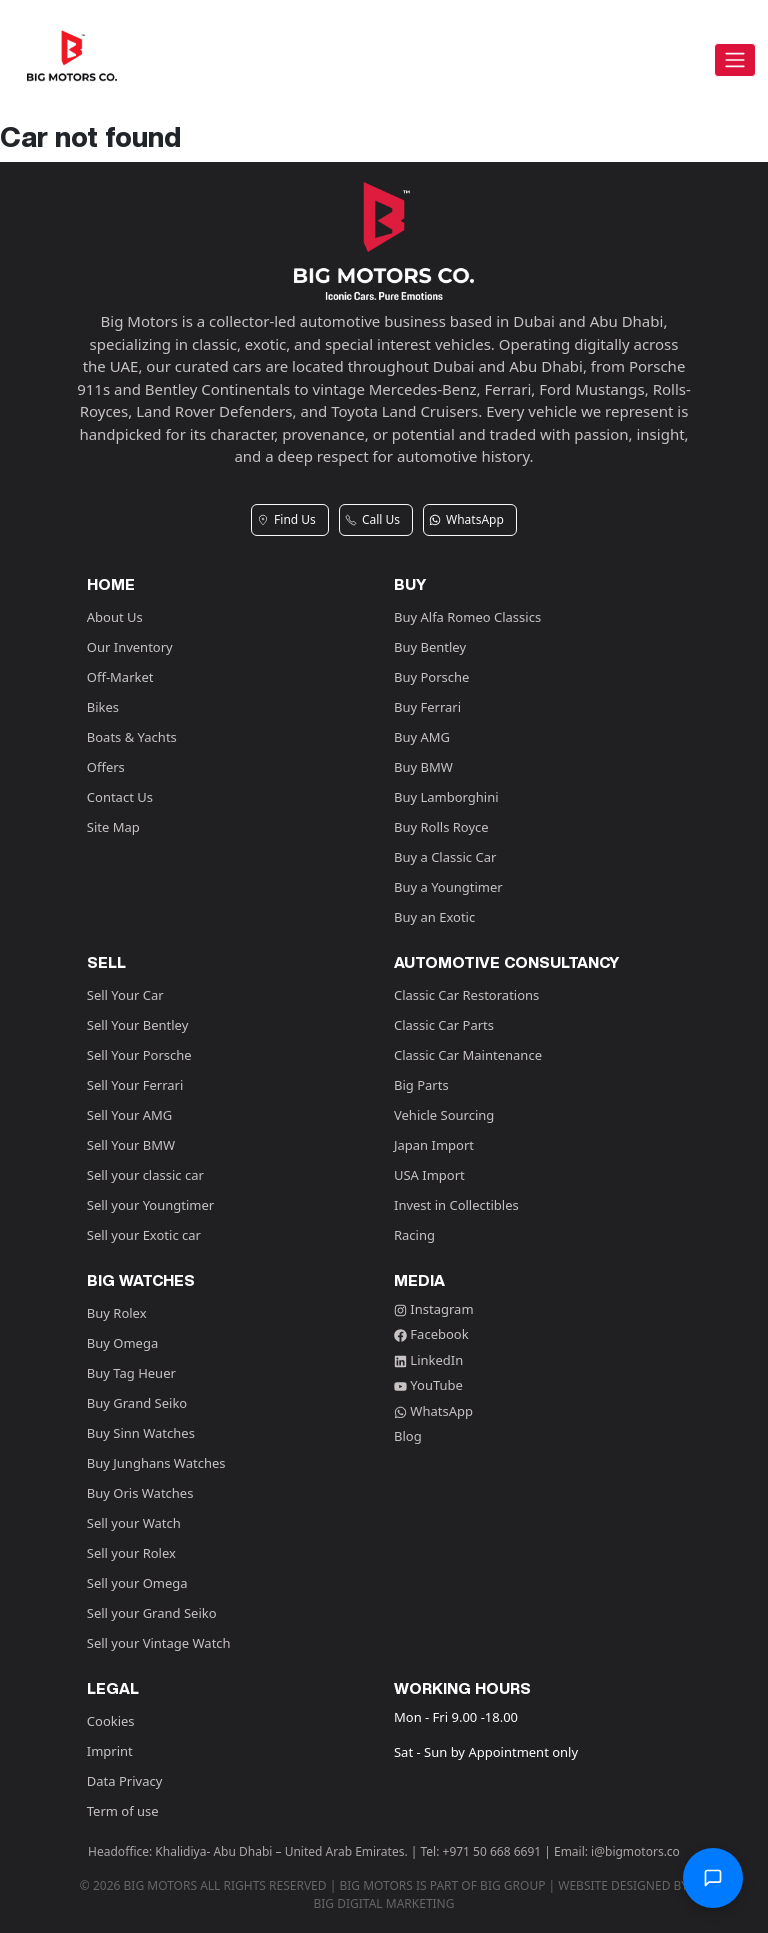  What do you see at coordinates (117, 1313) in the screenshot?
I see `Buy Rolex` at bounding box center [117, 1313].